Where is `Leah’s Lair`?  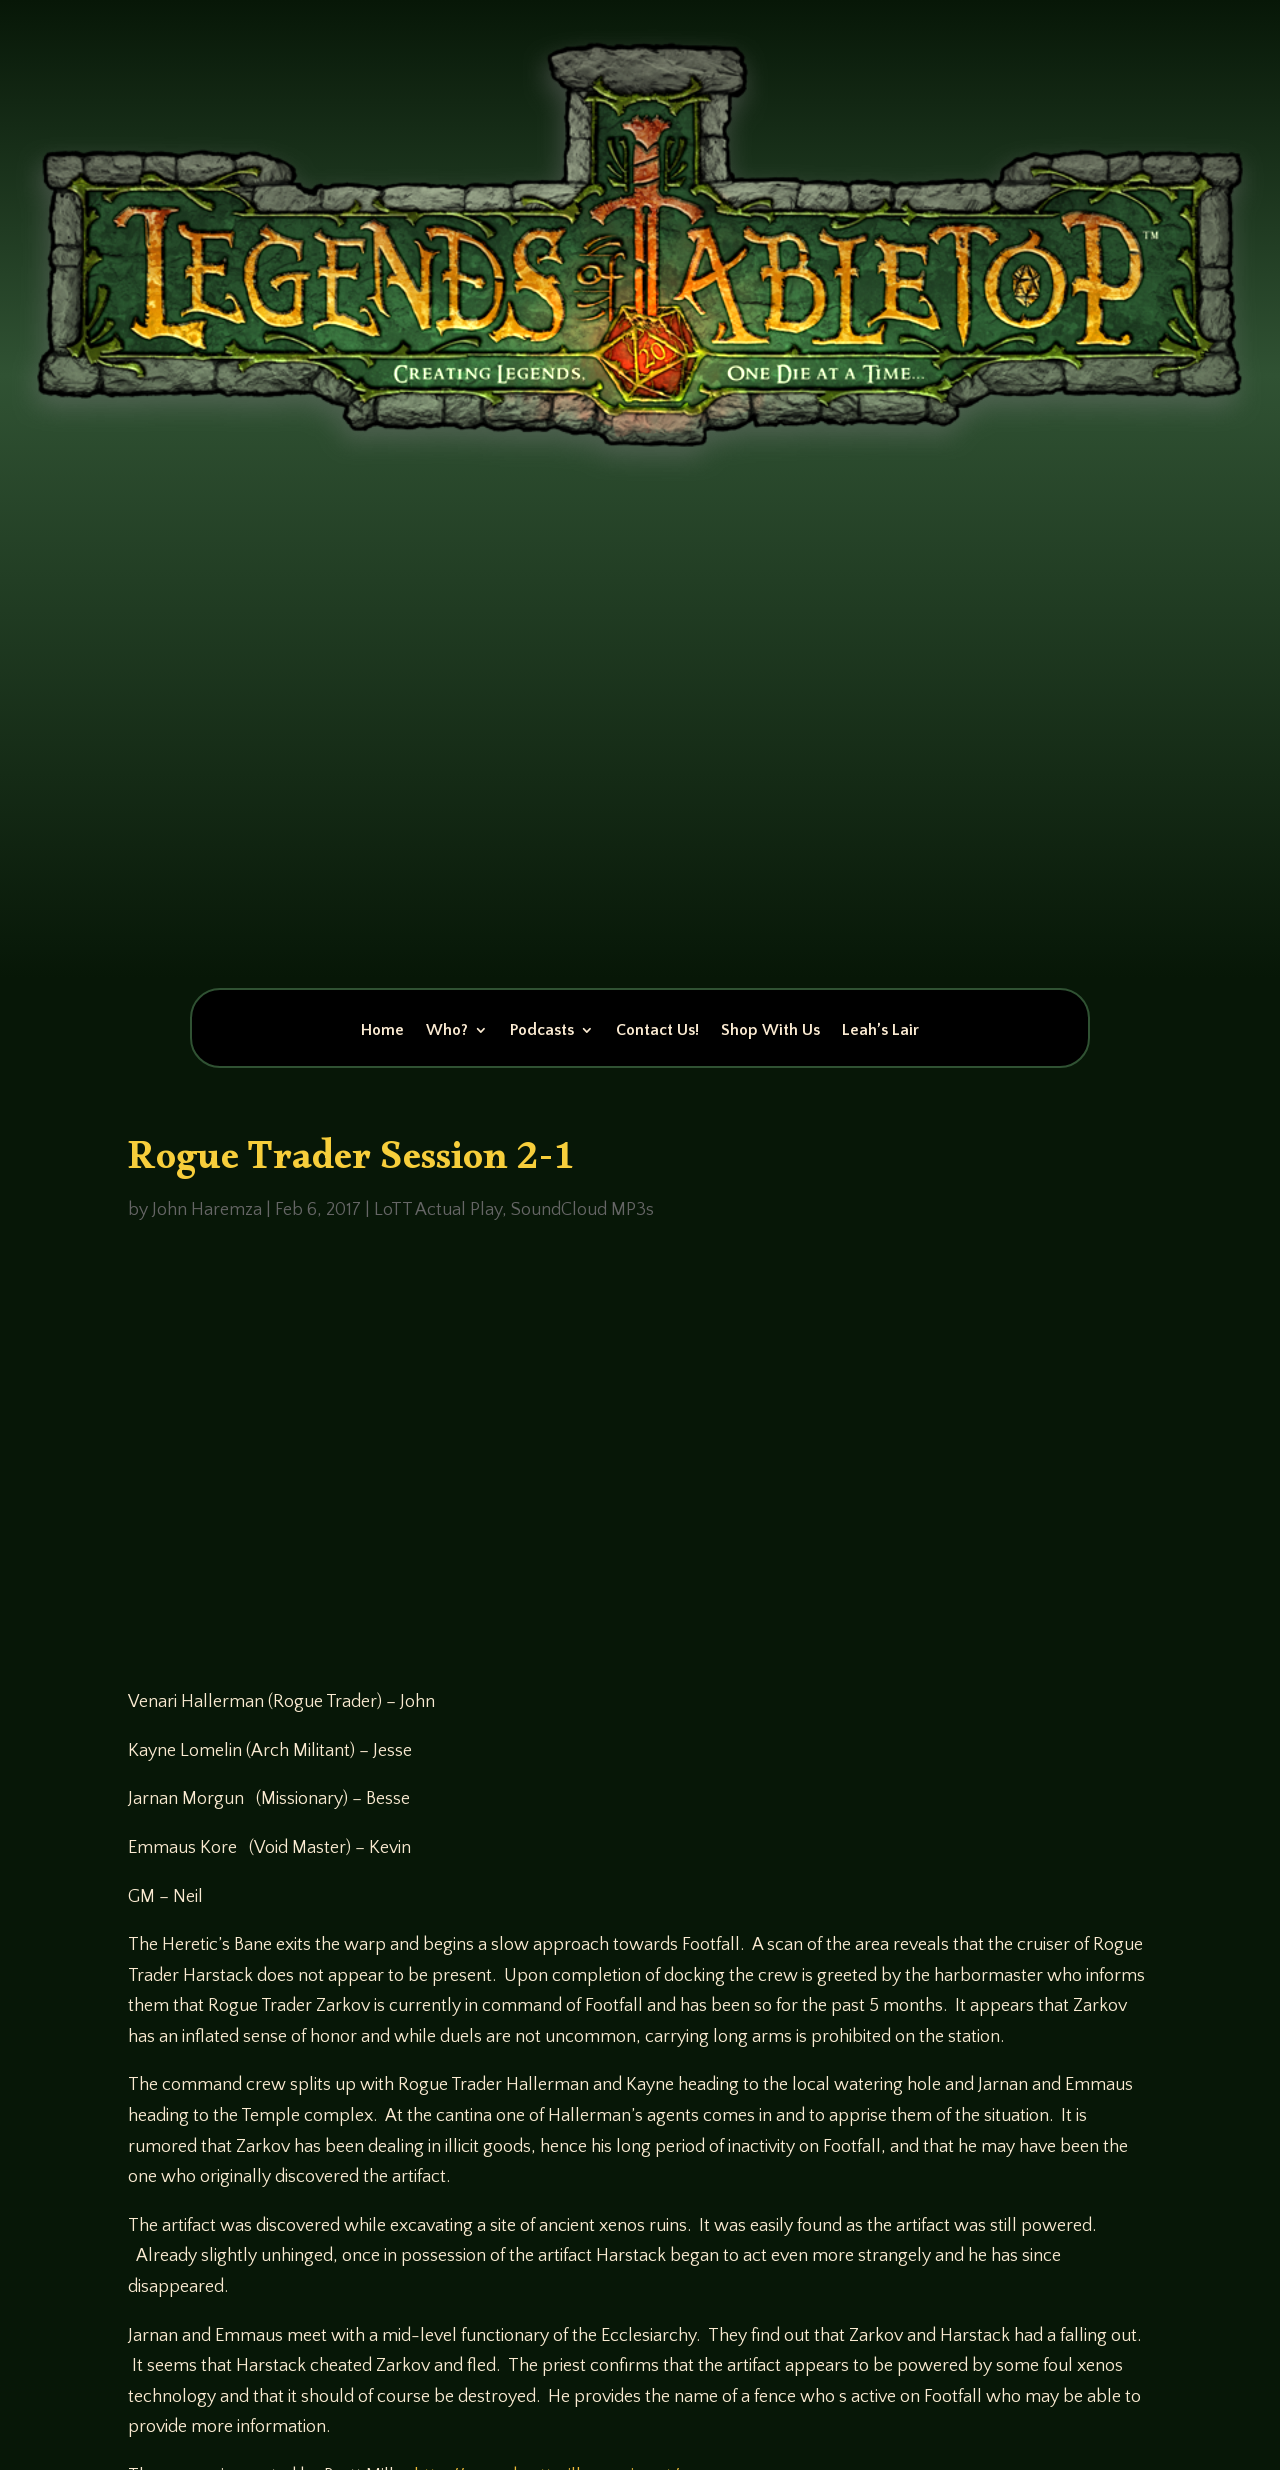
Leah’s Lair is located at coordinates (880, 1031).